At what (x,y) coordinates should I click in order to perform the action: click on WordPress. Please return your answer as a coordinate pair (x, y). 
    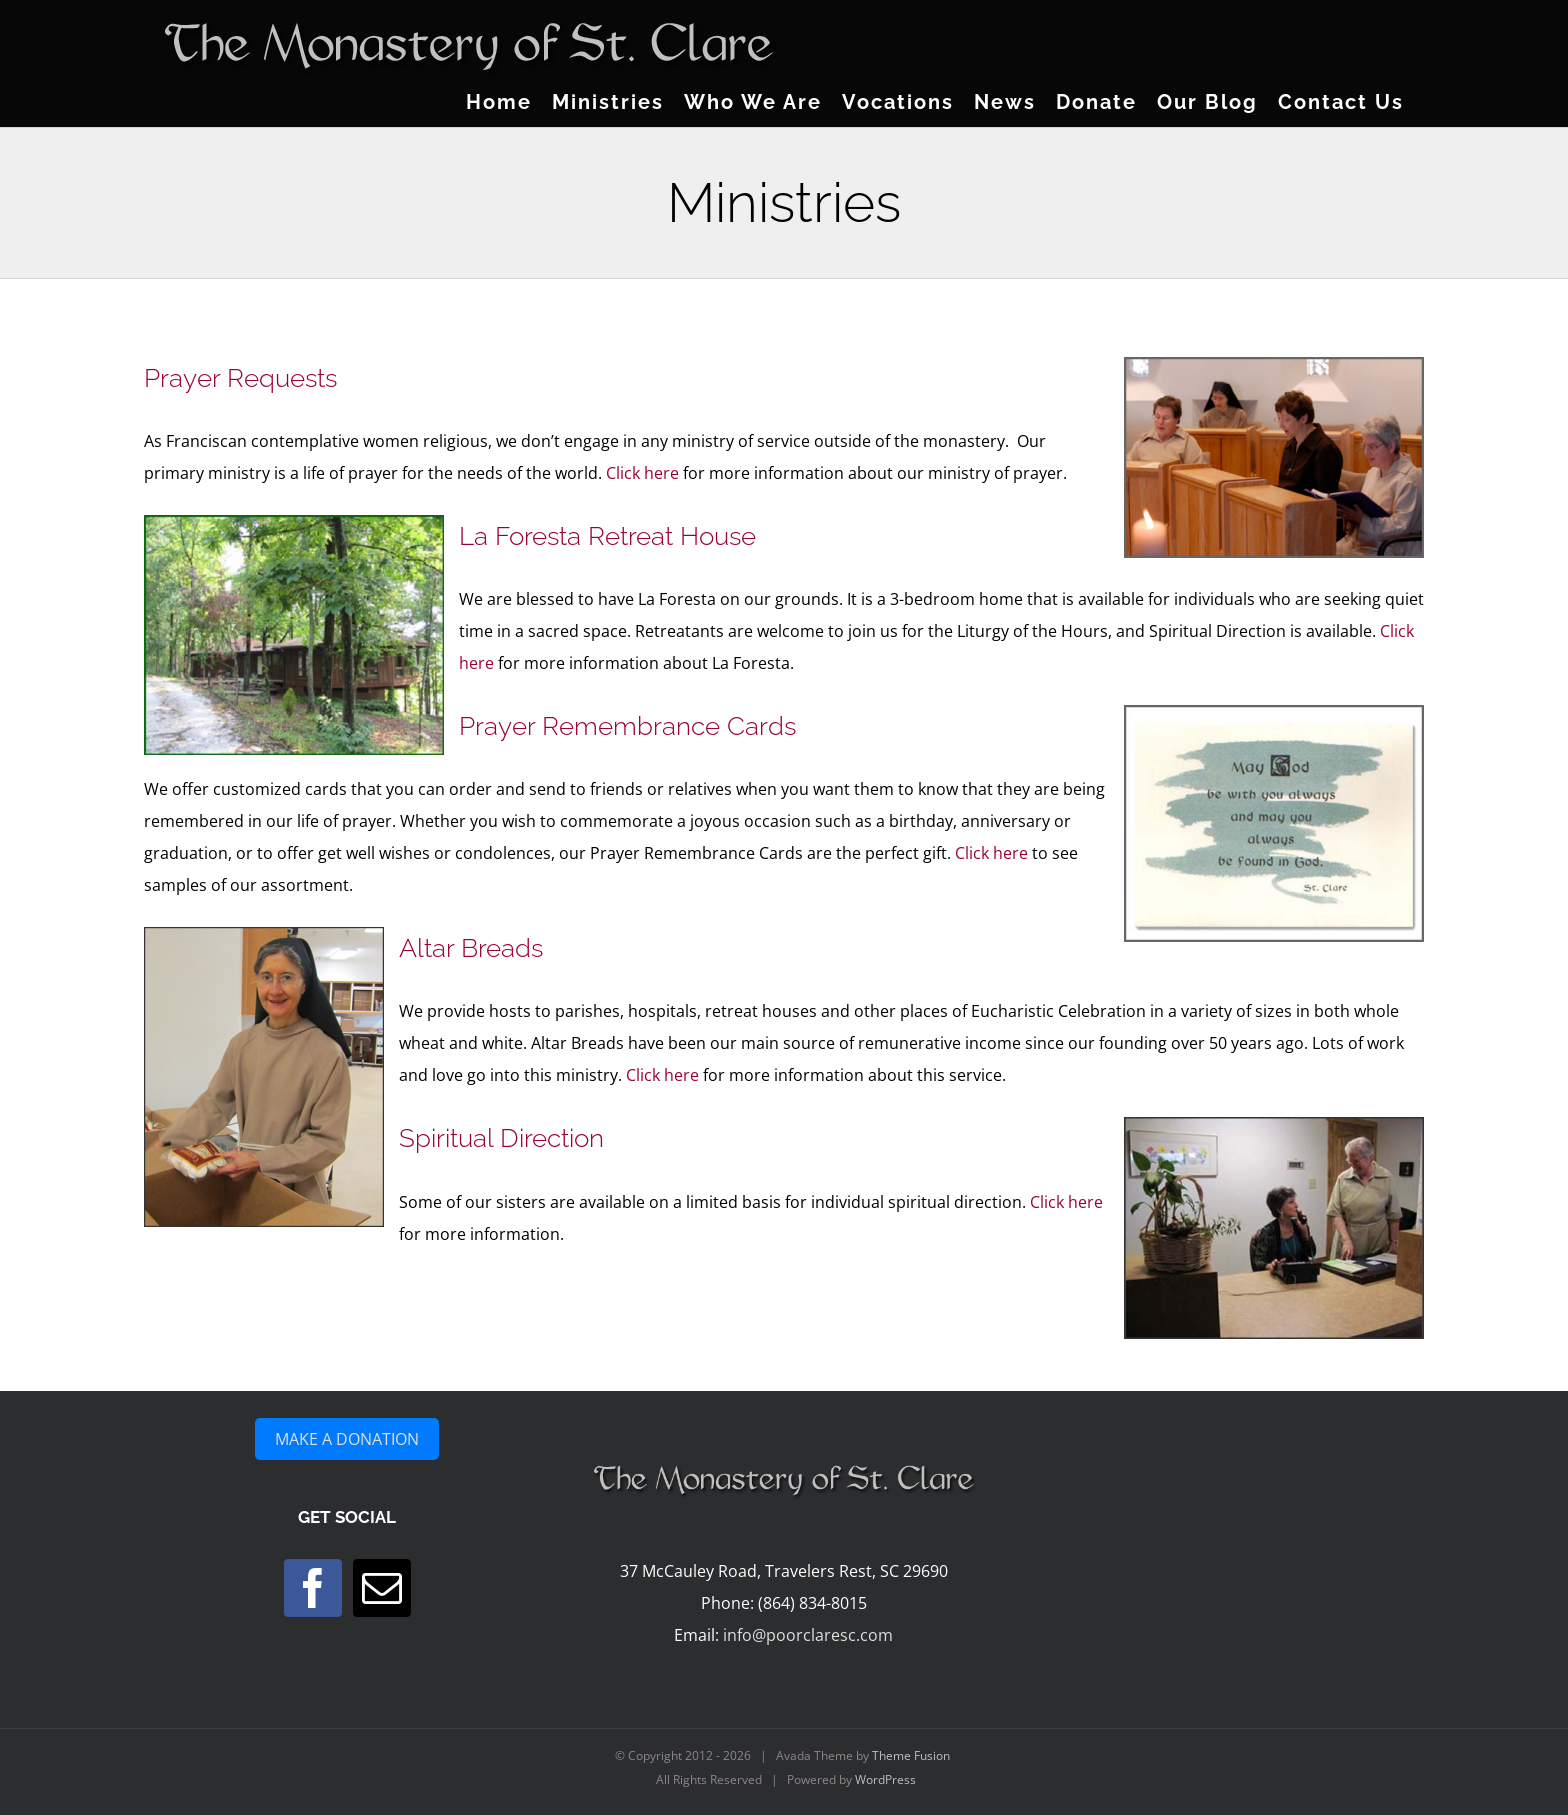
    Looking at the image, I should click on (885, 1779).